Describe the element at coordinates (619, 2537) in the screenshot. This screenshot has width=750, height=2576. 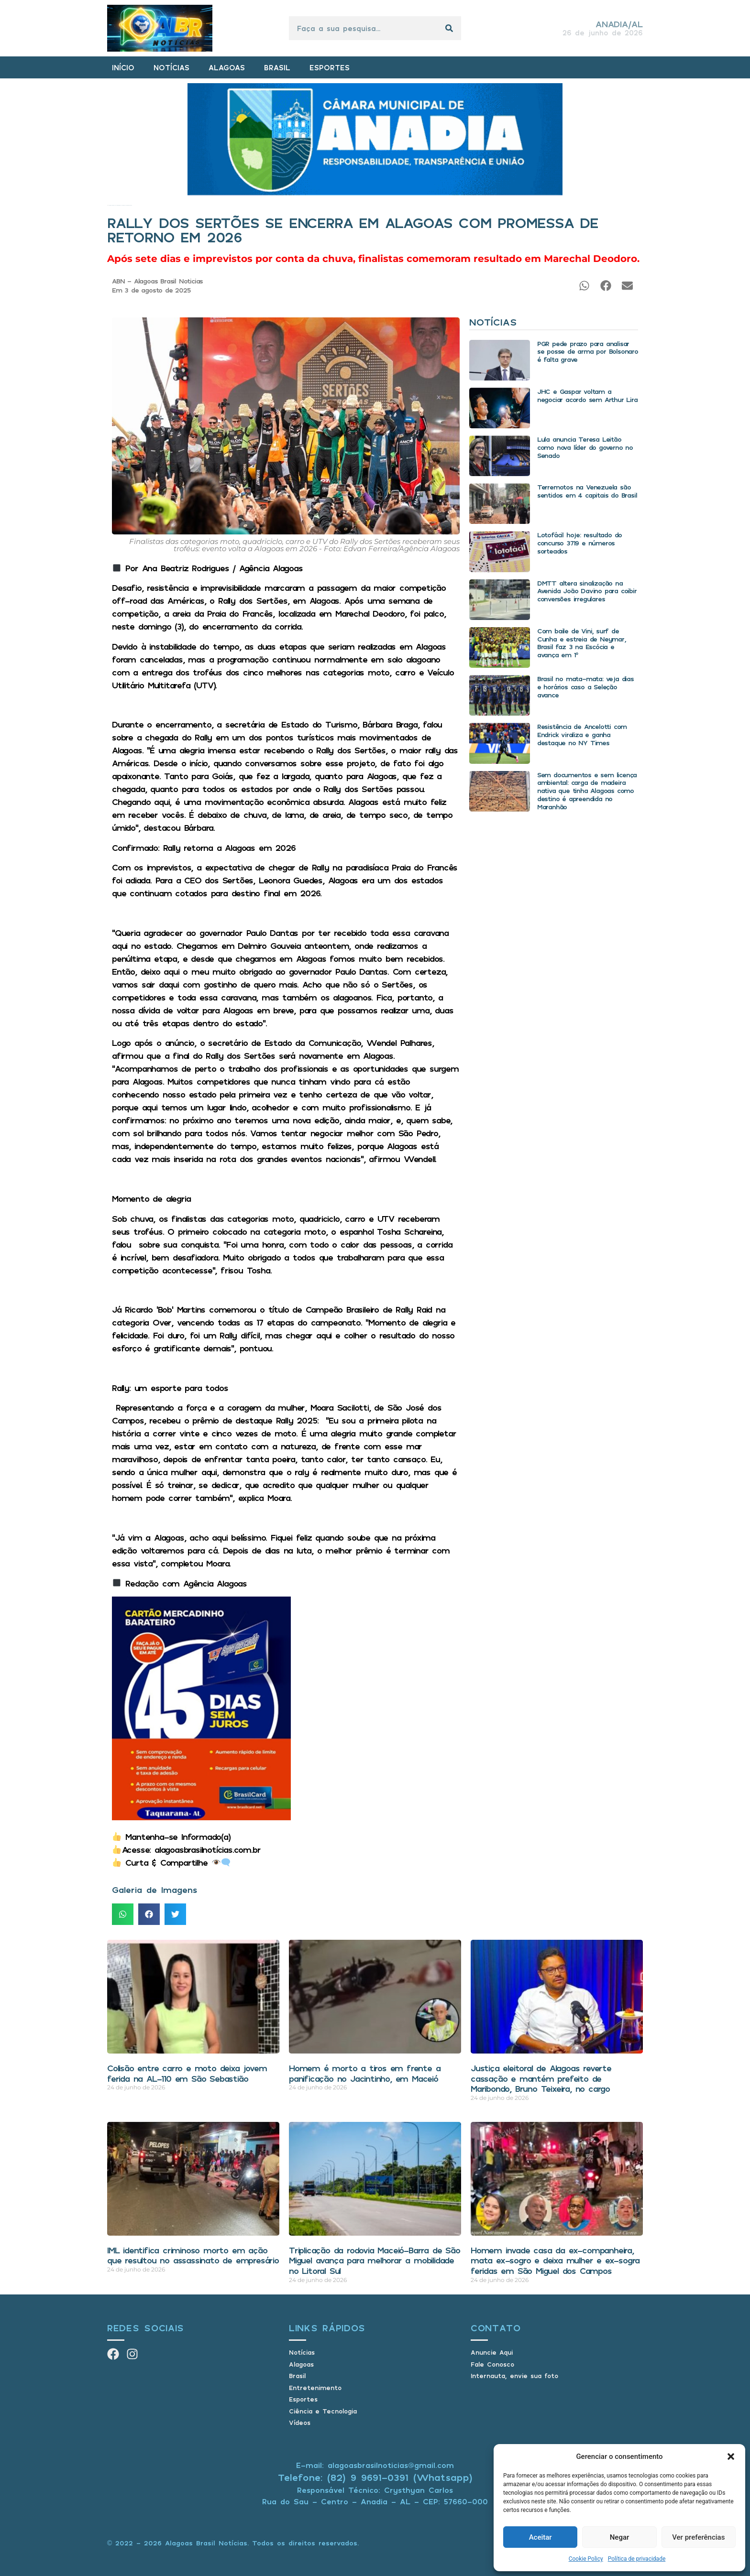
I see `Negar` at that location.